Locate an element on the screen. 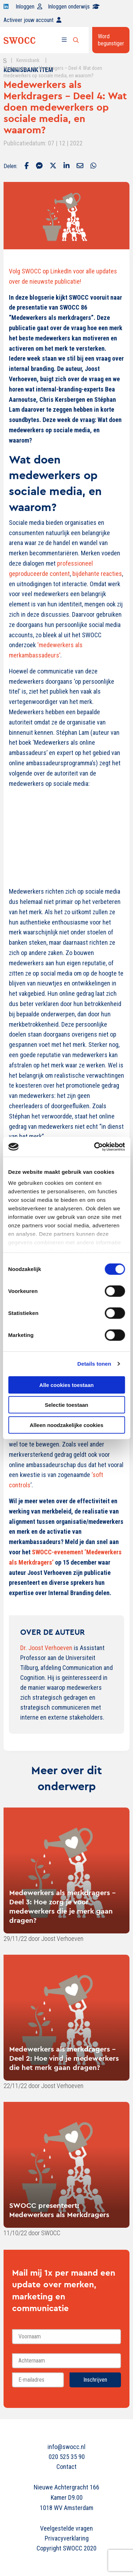 Image resolution: width=133 pixels, height=2576 pixels. Inloggen is located at coordinates (29, 6).